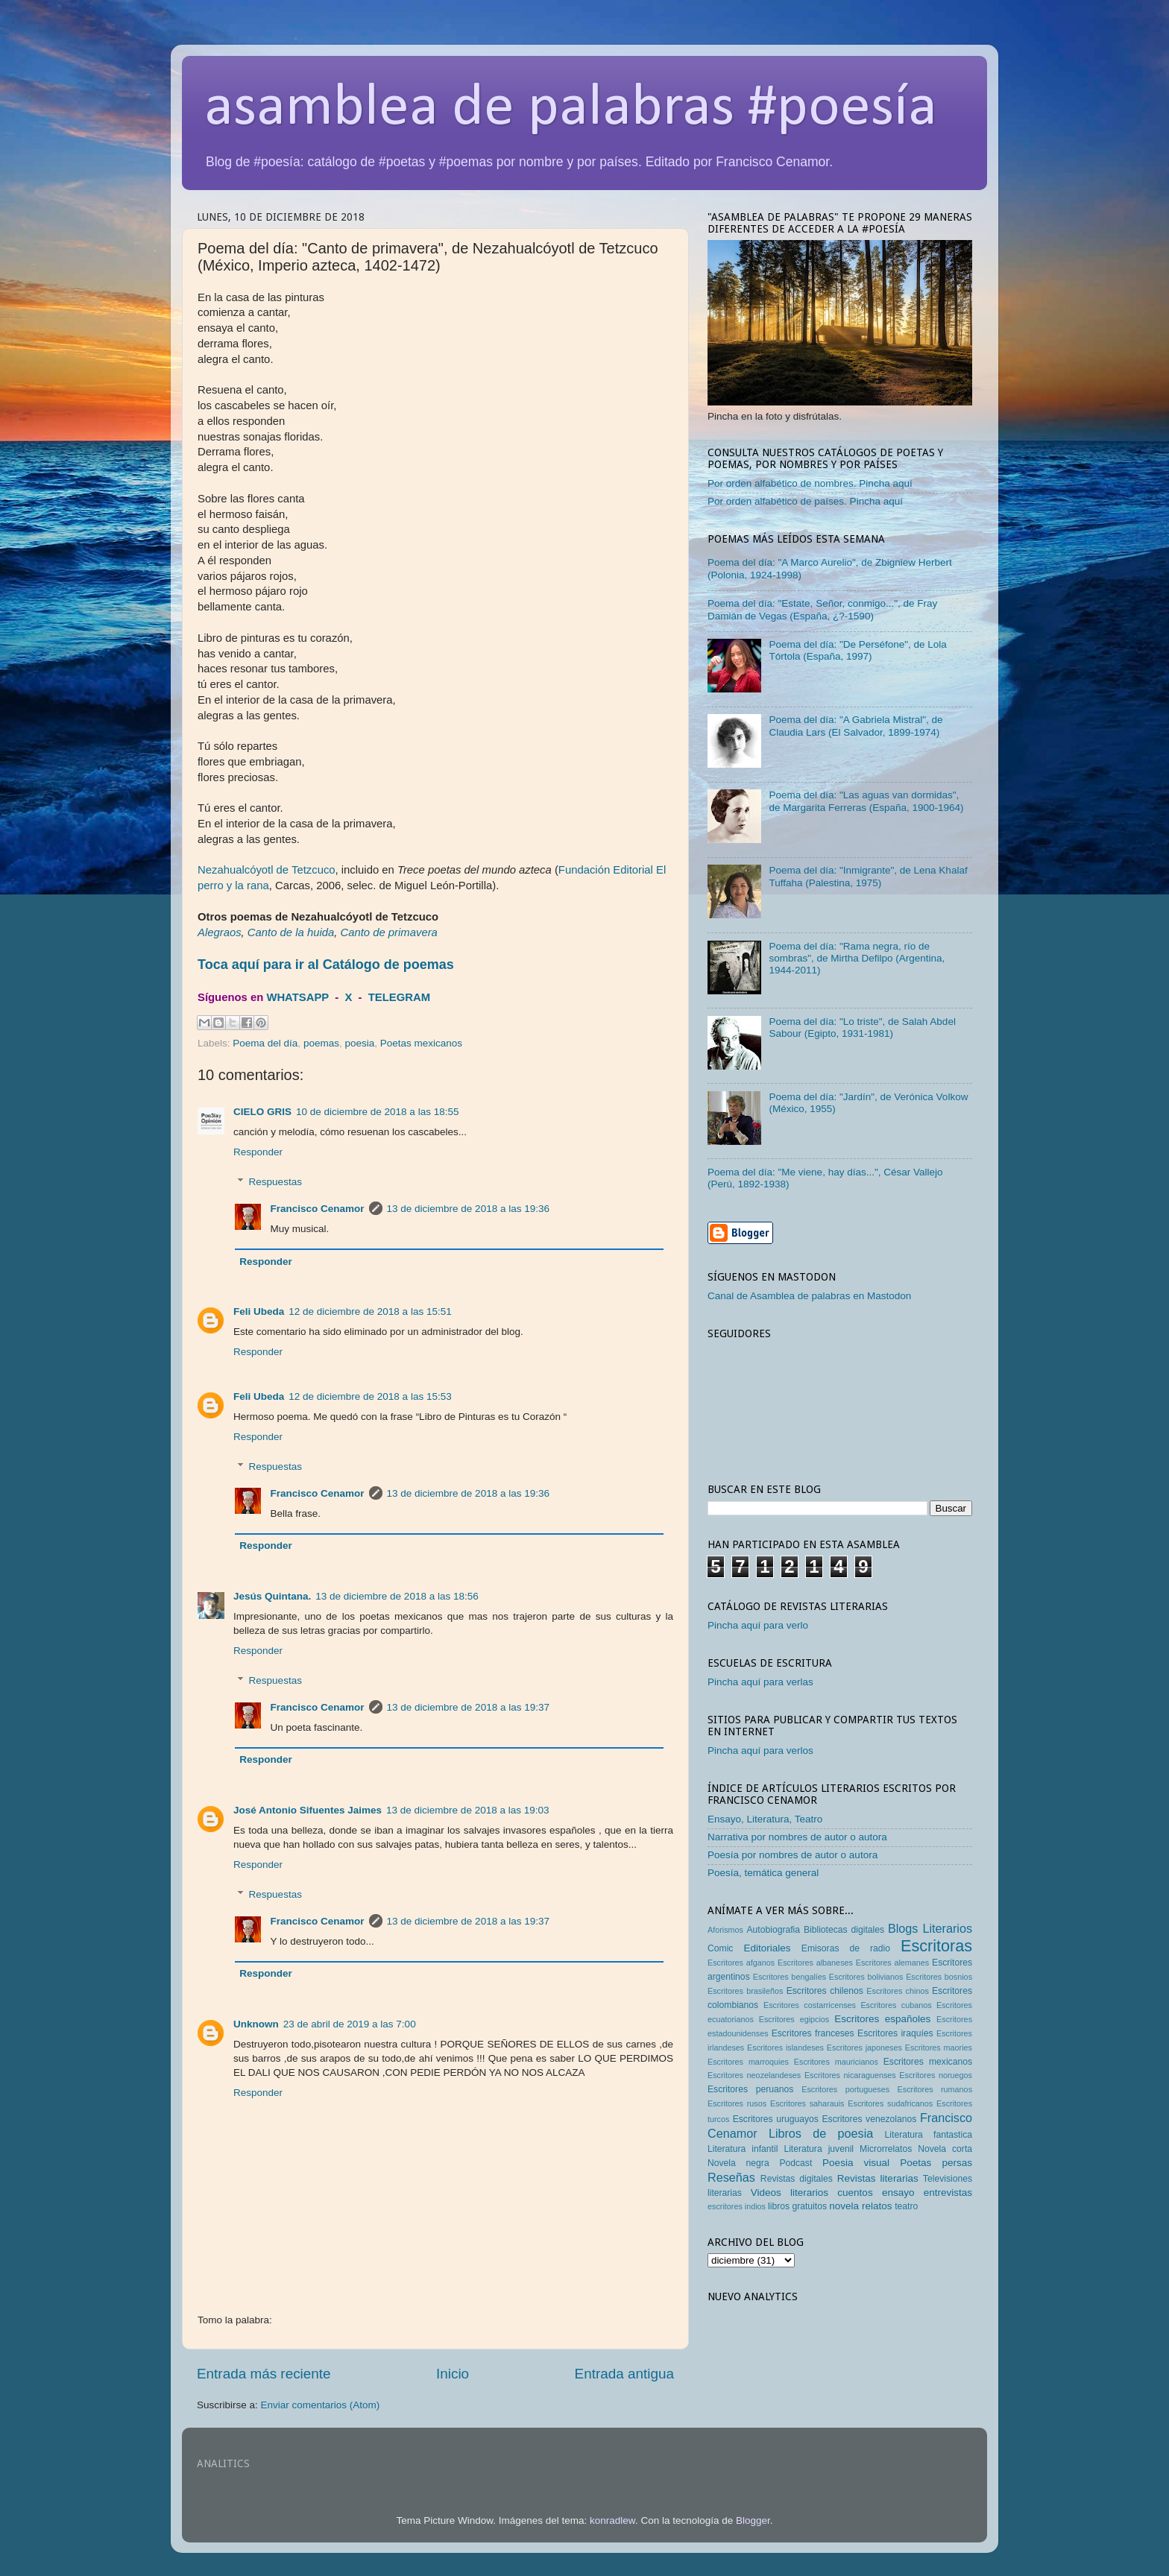  Describe the element at coordinates (758, 1625) in the screenshot. I see `Pincha aquí para verlo` at that location.